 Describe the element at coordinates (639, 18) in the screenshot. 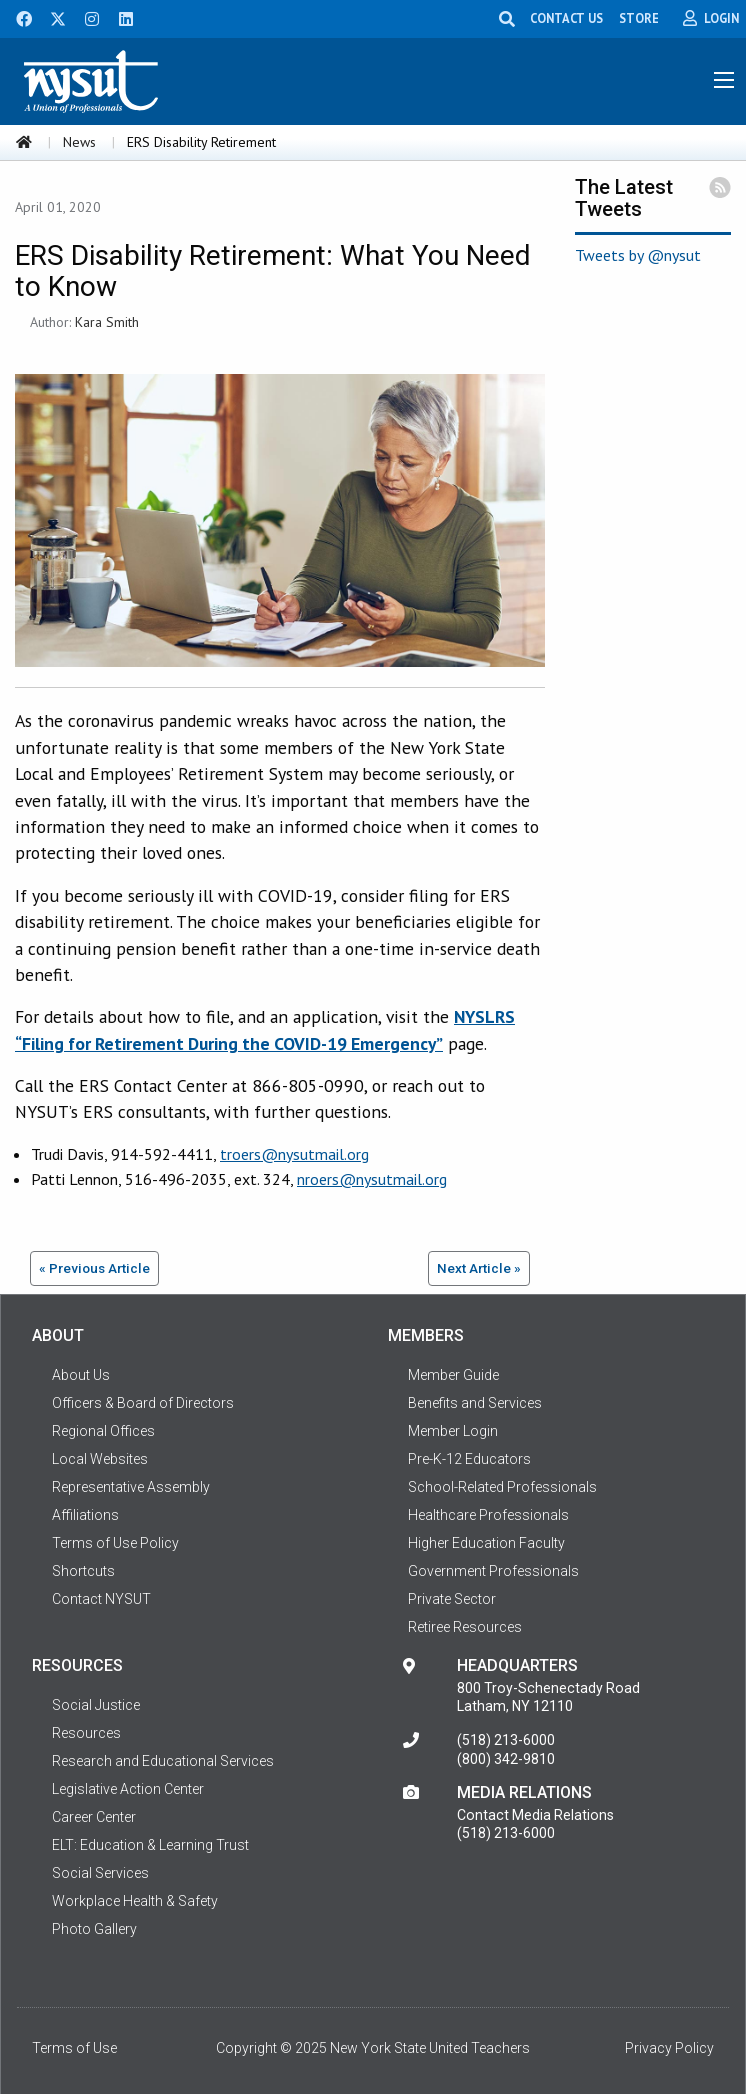

I see `STORE` at that location.